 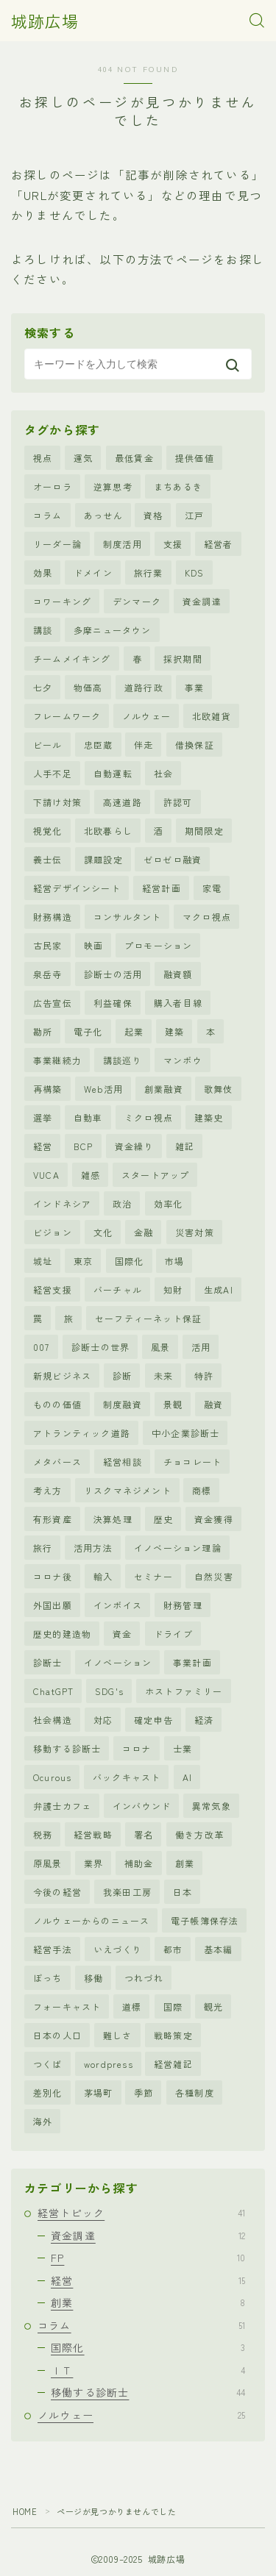 I want to click on 提供価値, so click(x=194, y=458).